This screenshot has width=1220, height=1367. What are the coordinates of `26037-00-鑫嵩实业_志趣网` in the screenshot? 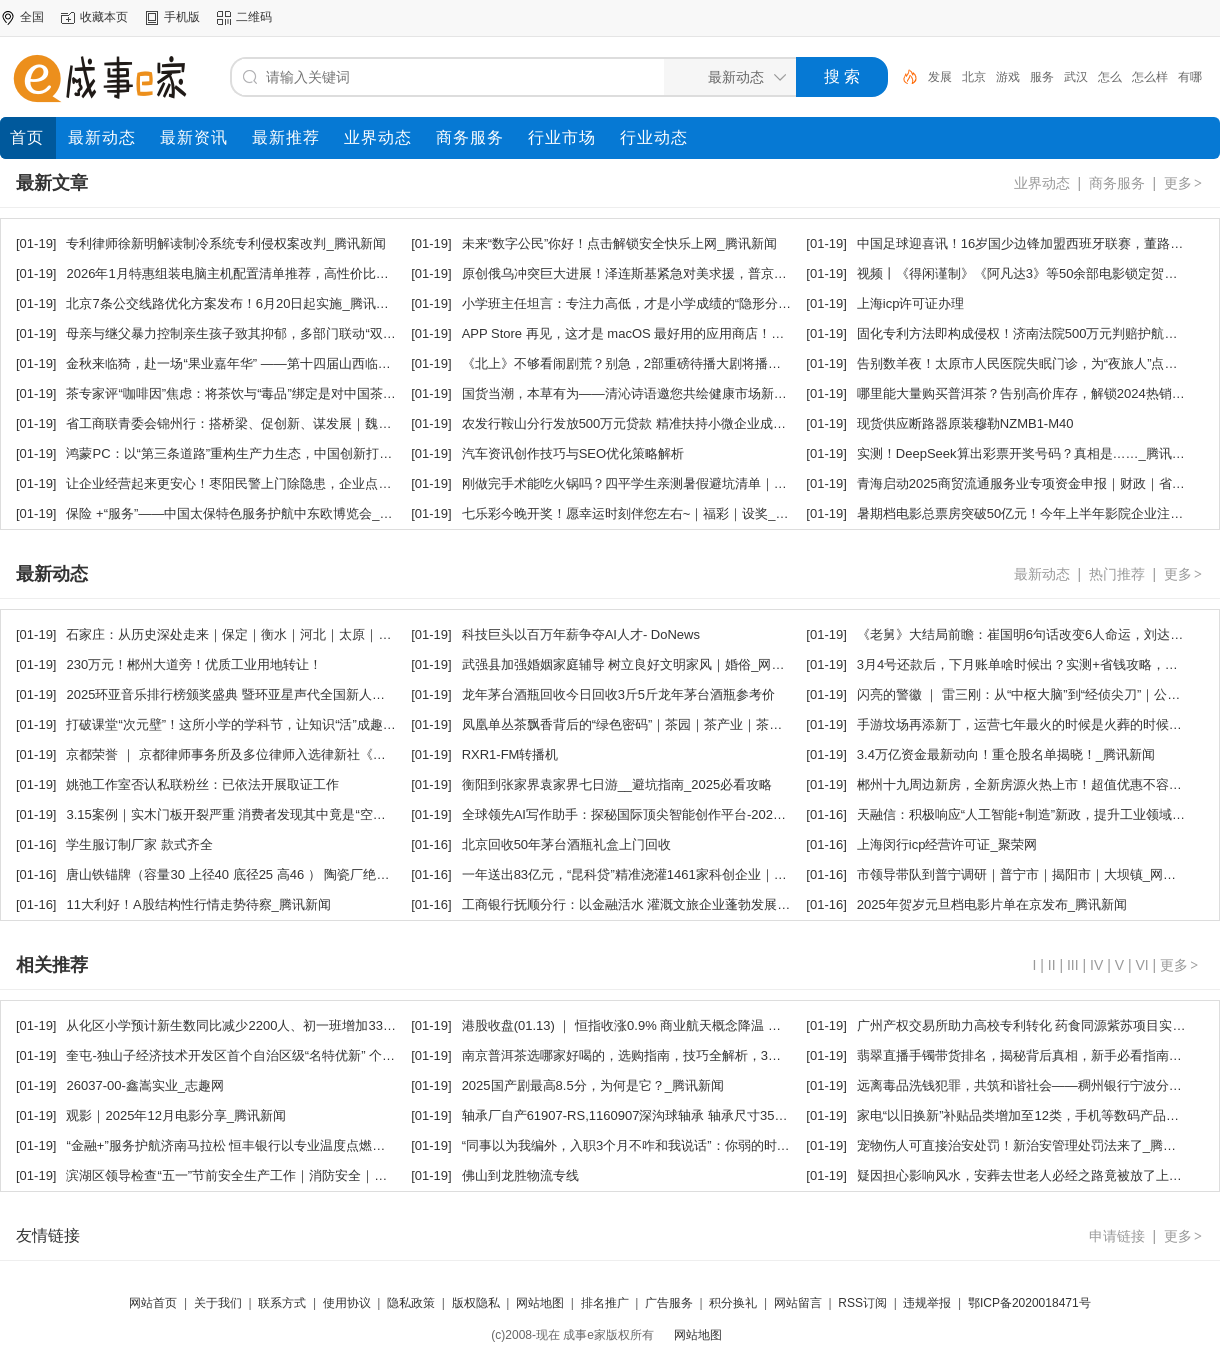 It's located at (145, 1085).